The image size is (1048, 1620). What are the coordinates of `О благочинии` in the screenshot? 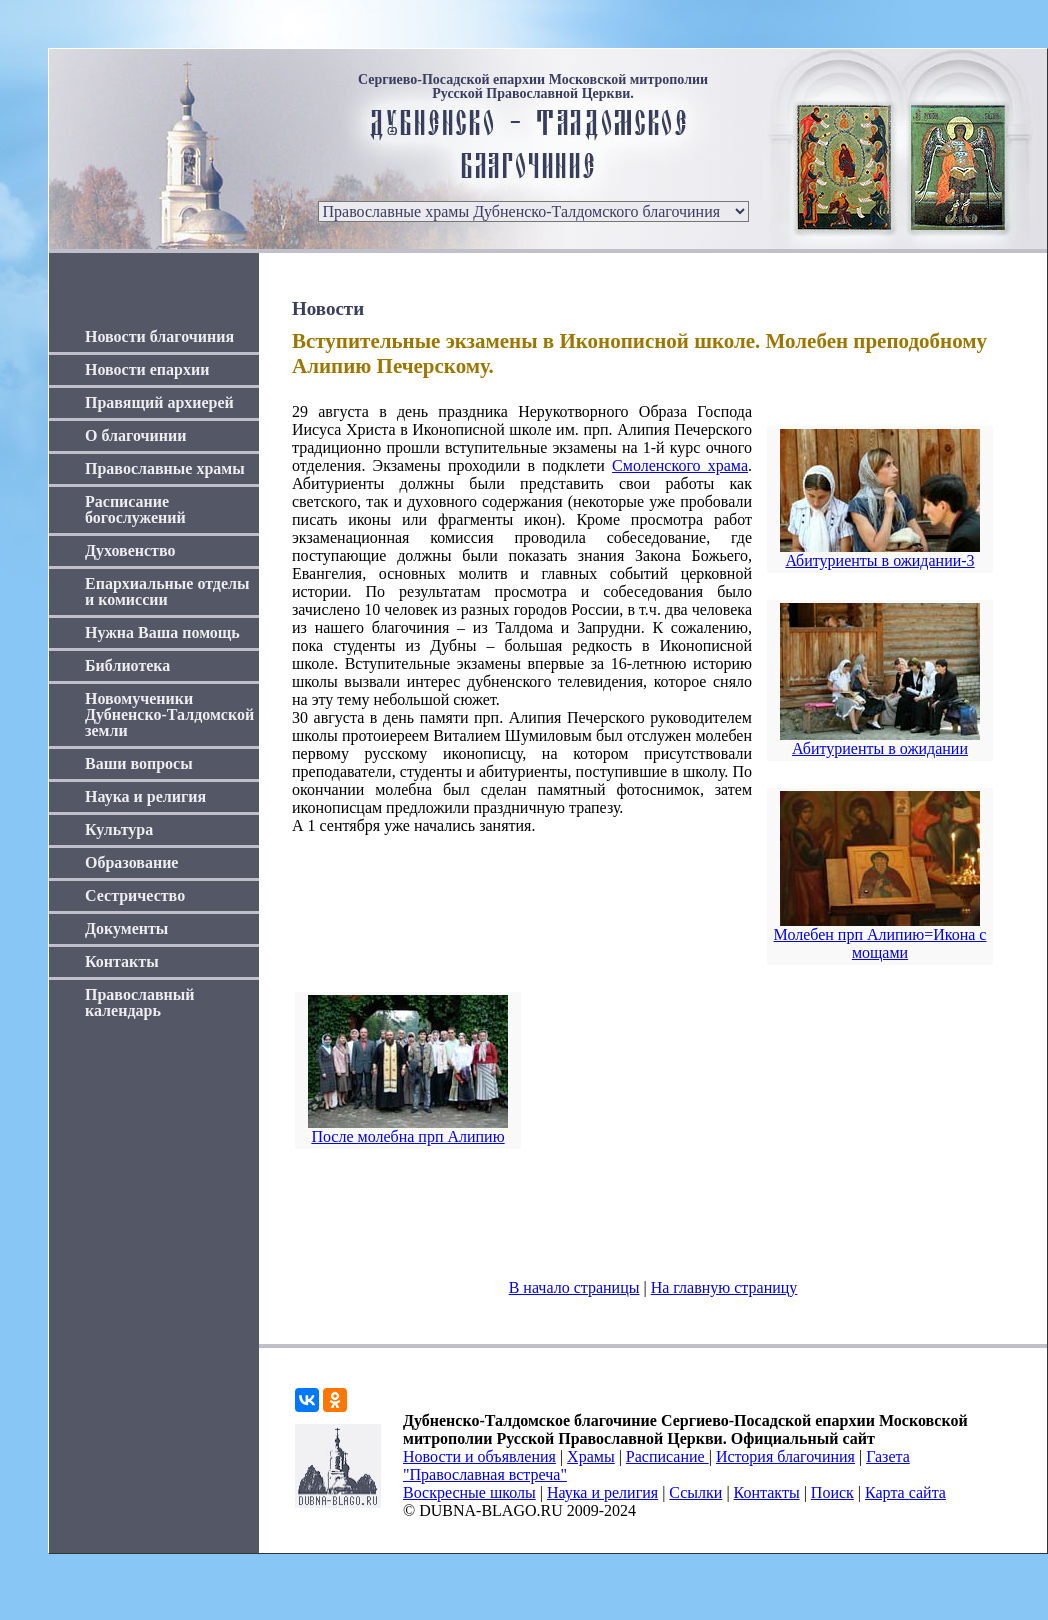 It's located at (135, 435).